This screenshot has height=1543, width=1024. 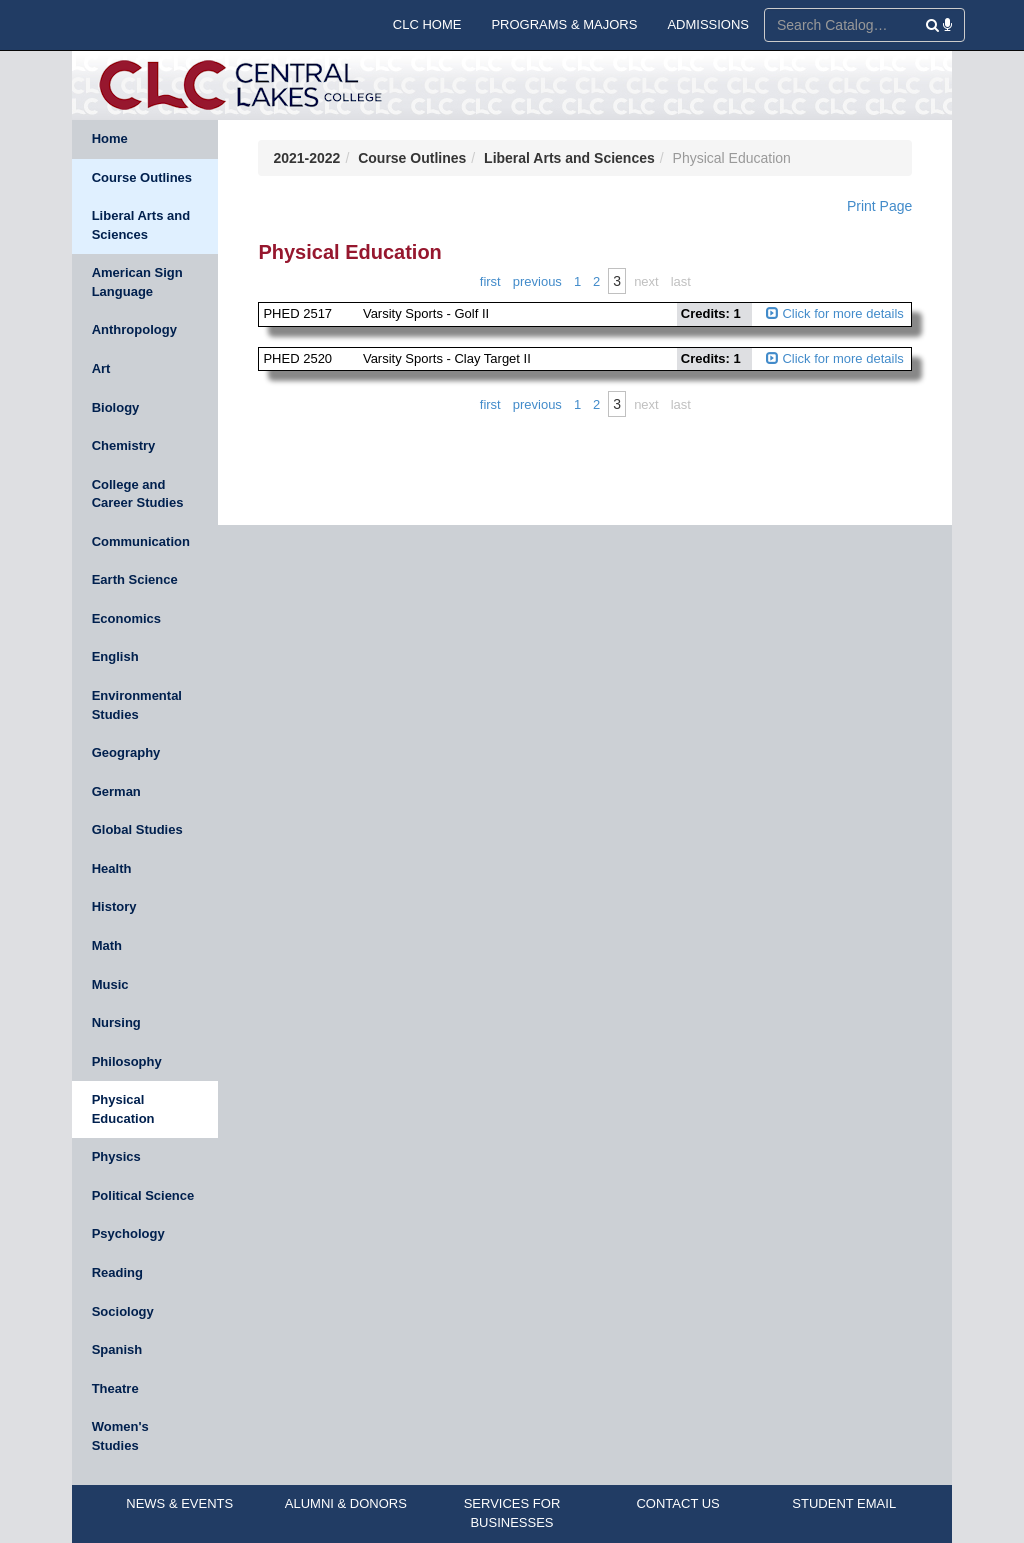 What do you see at coordinates (127, 1061) in the screenshot?
I see `Philosophy` at bounding box center [127, 1061].